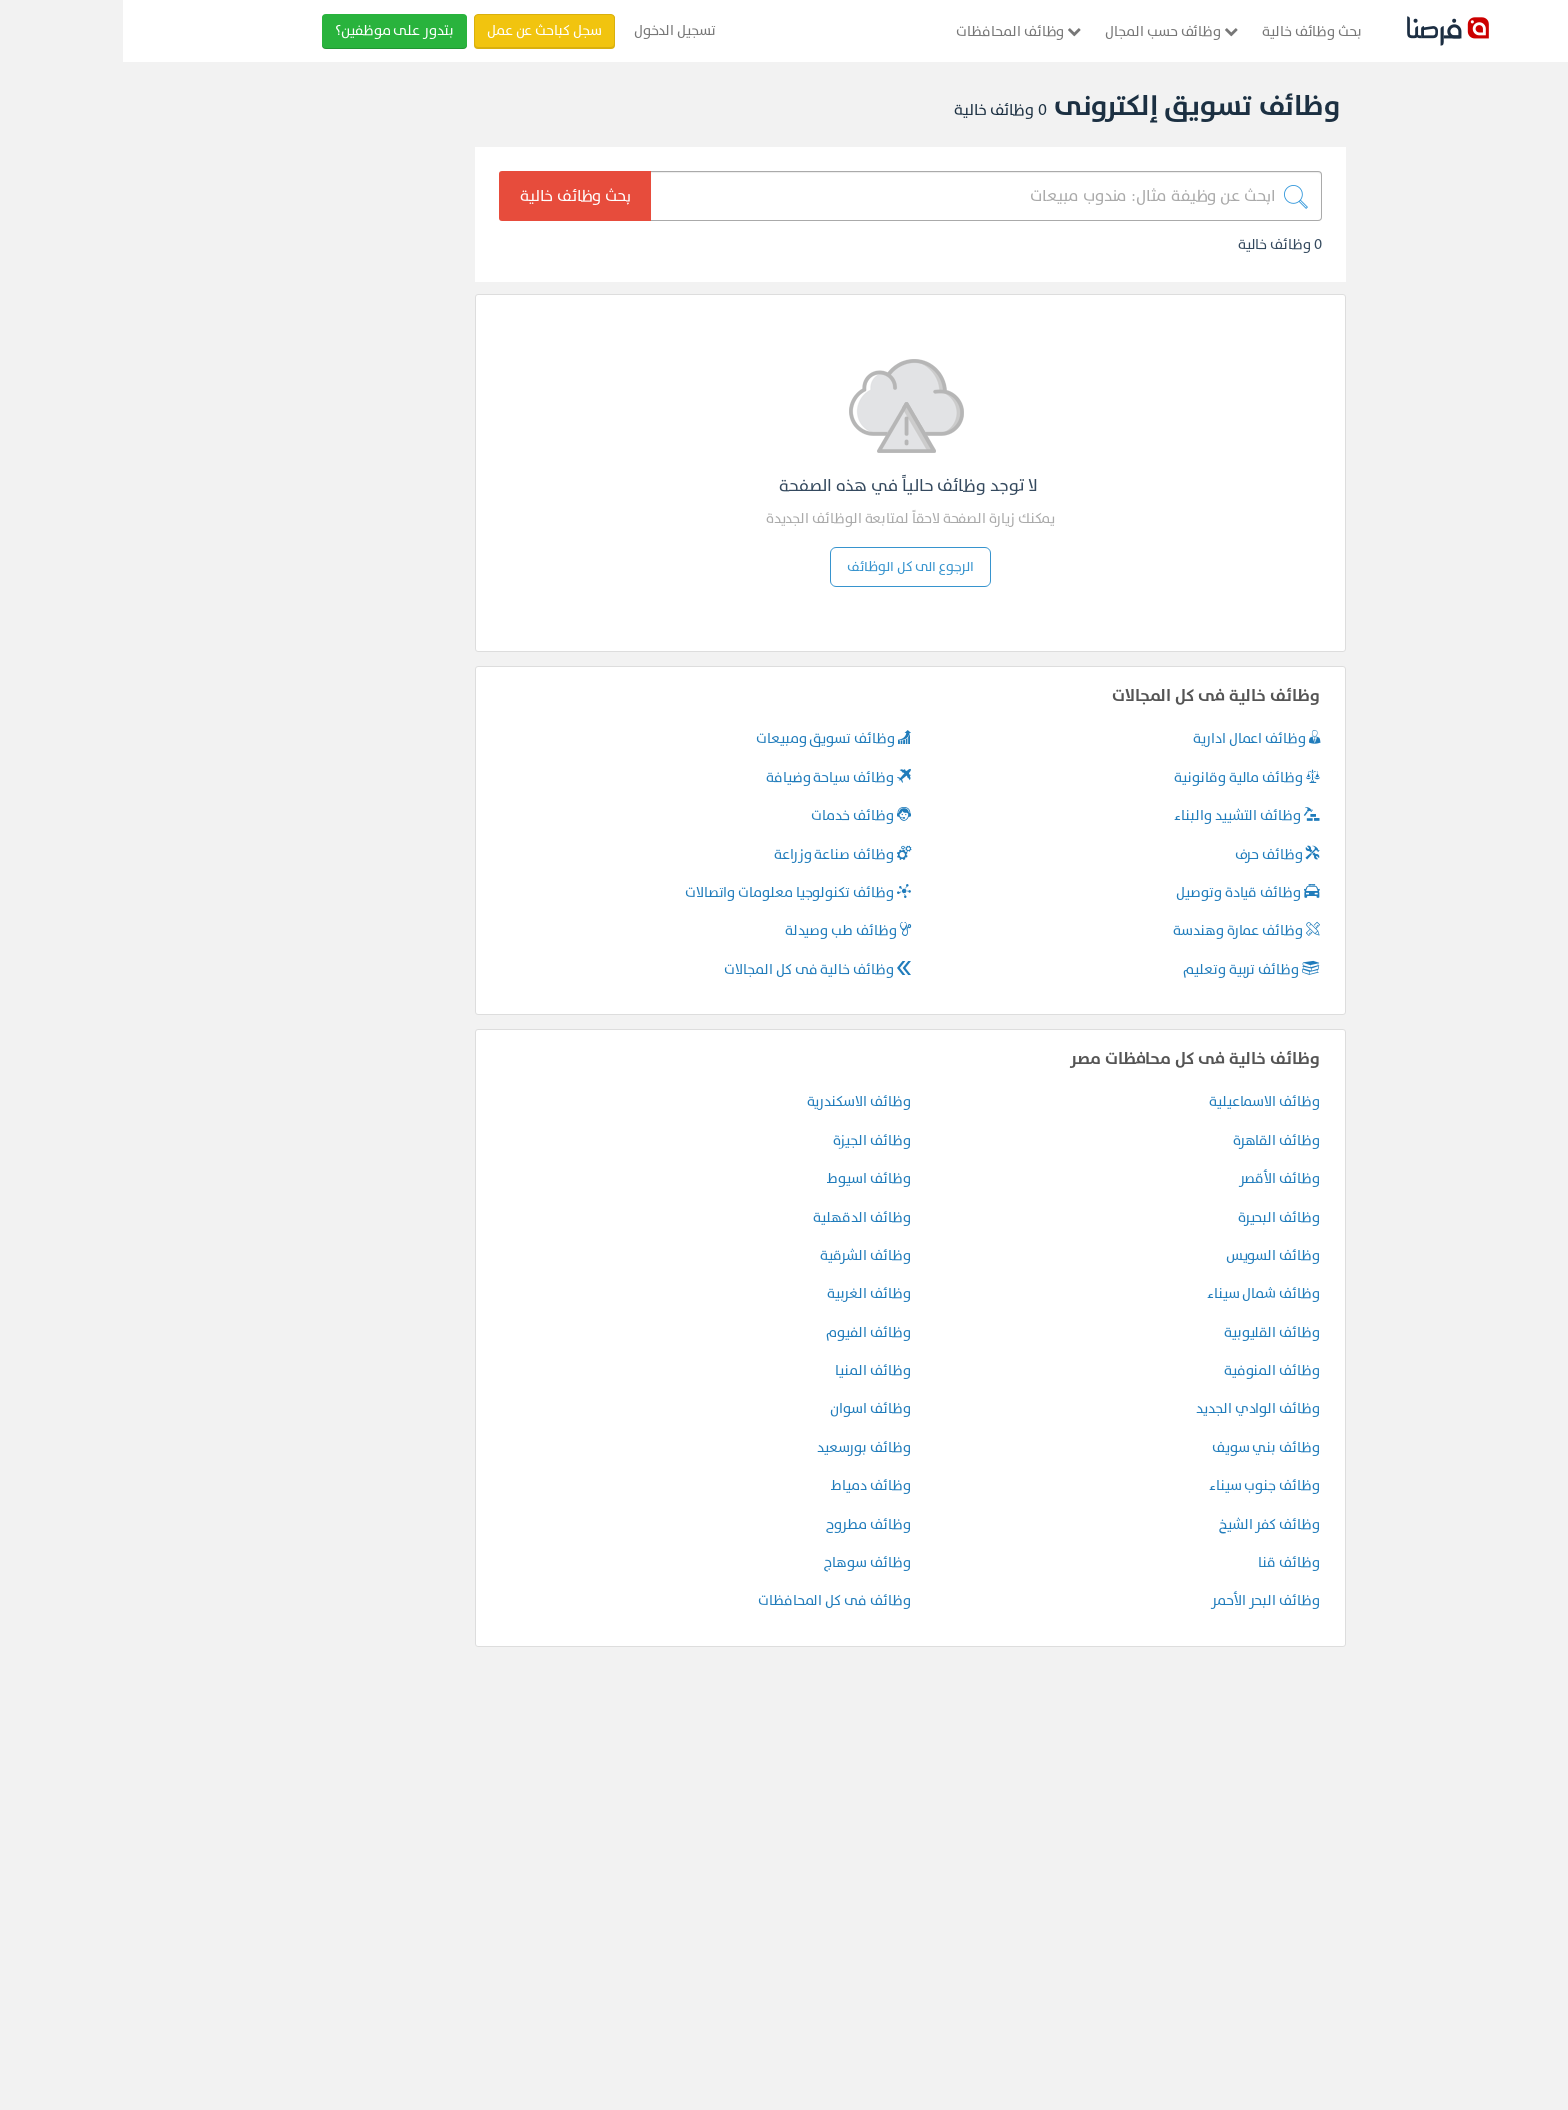 The height and width of the screenshot is (2110, 1568). Describe the element at coordinates (1140, 1293) in the screenshot. I see `وظائف شمال سيناء` at that location.